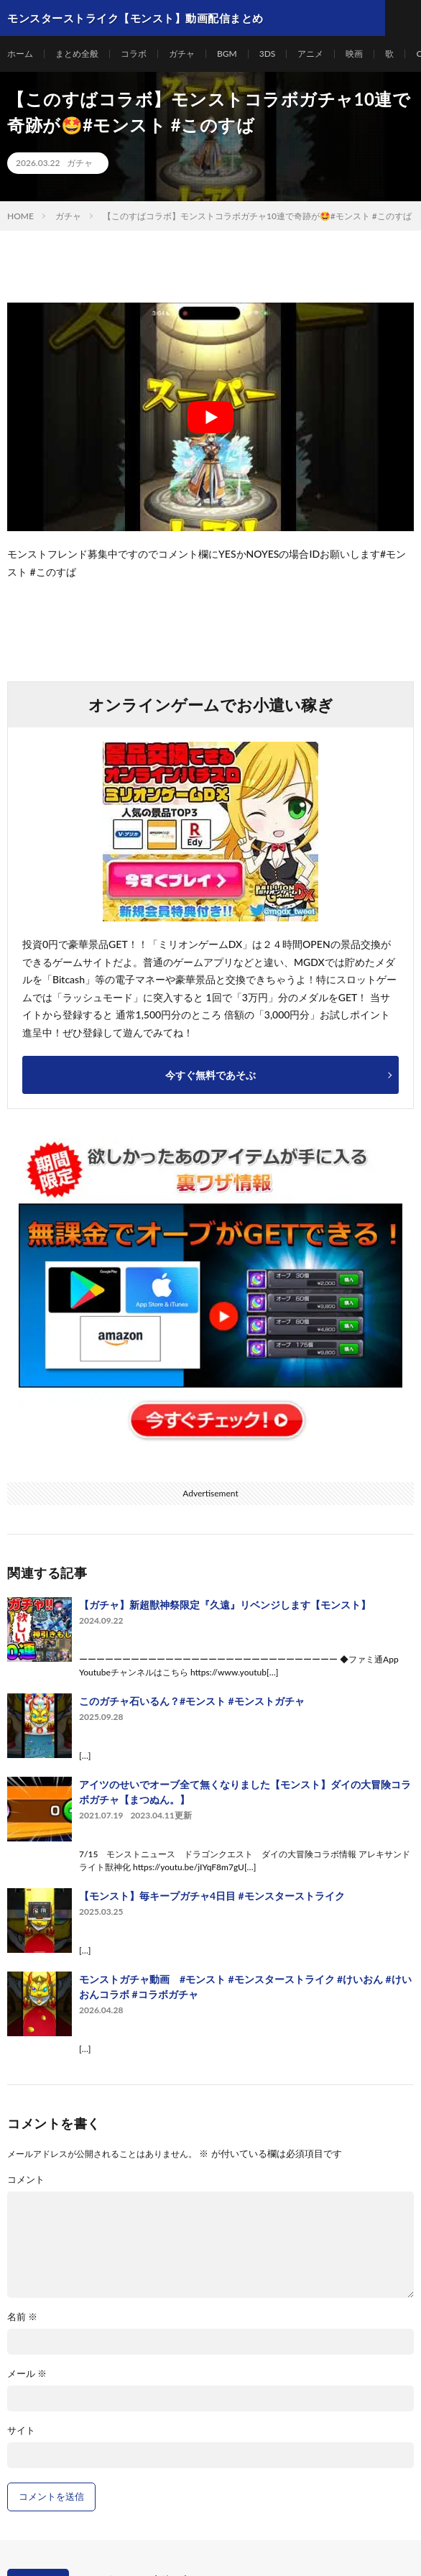  What do you see at coordinates (182, 53) in the screenshot?
I see `ガチャ` at bounding box center [182, 53].